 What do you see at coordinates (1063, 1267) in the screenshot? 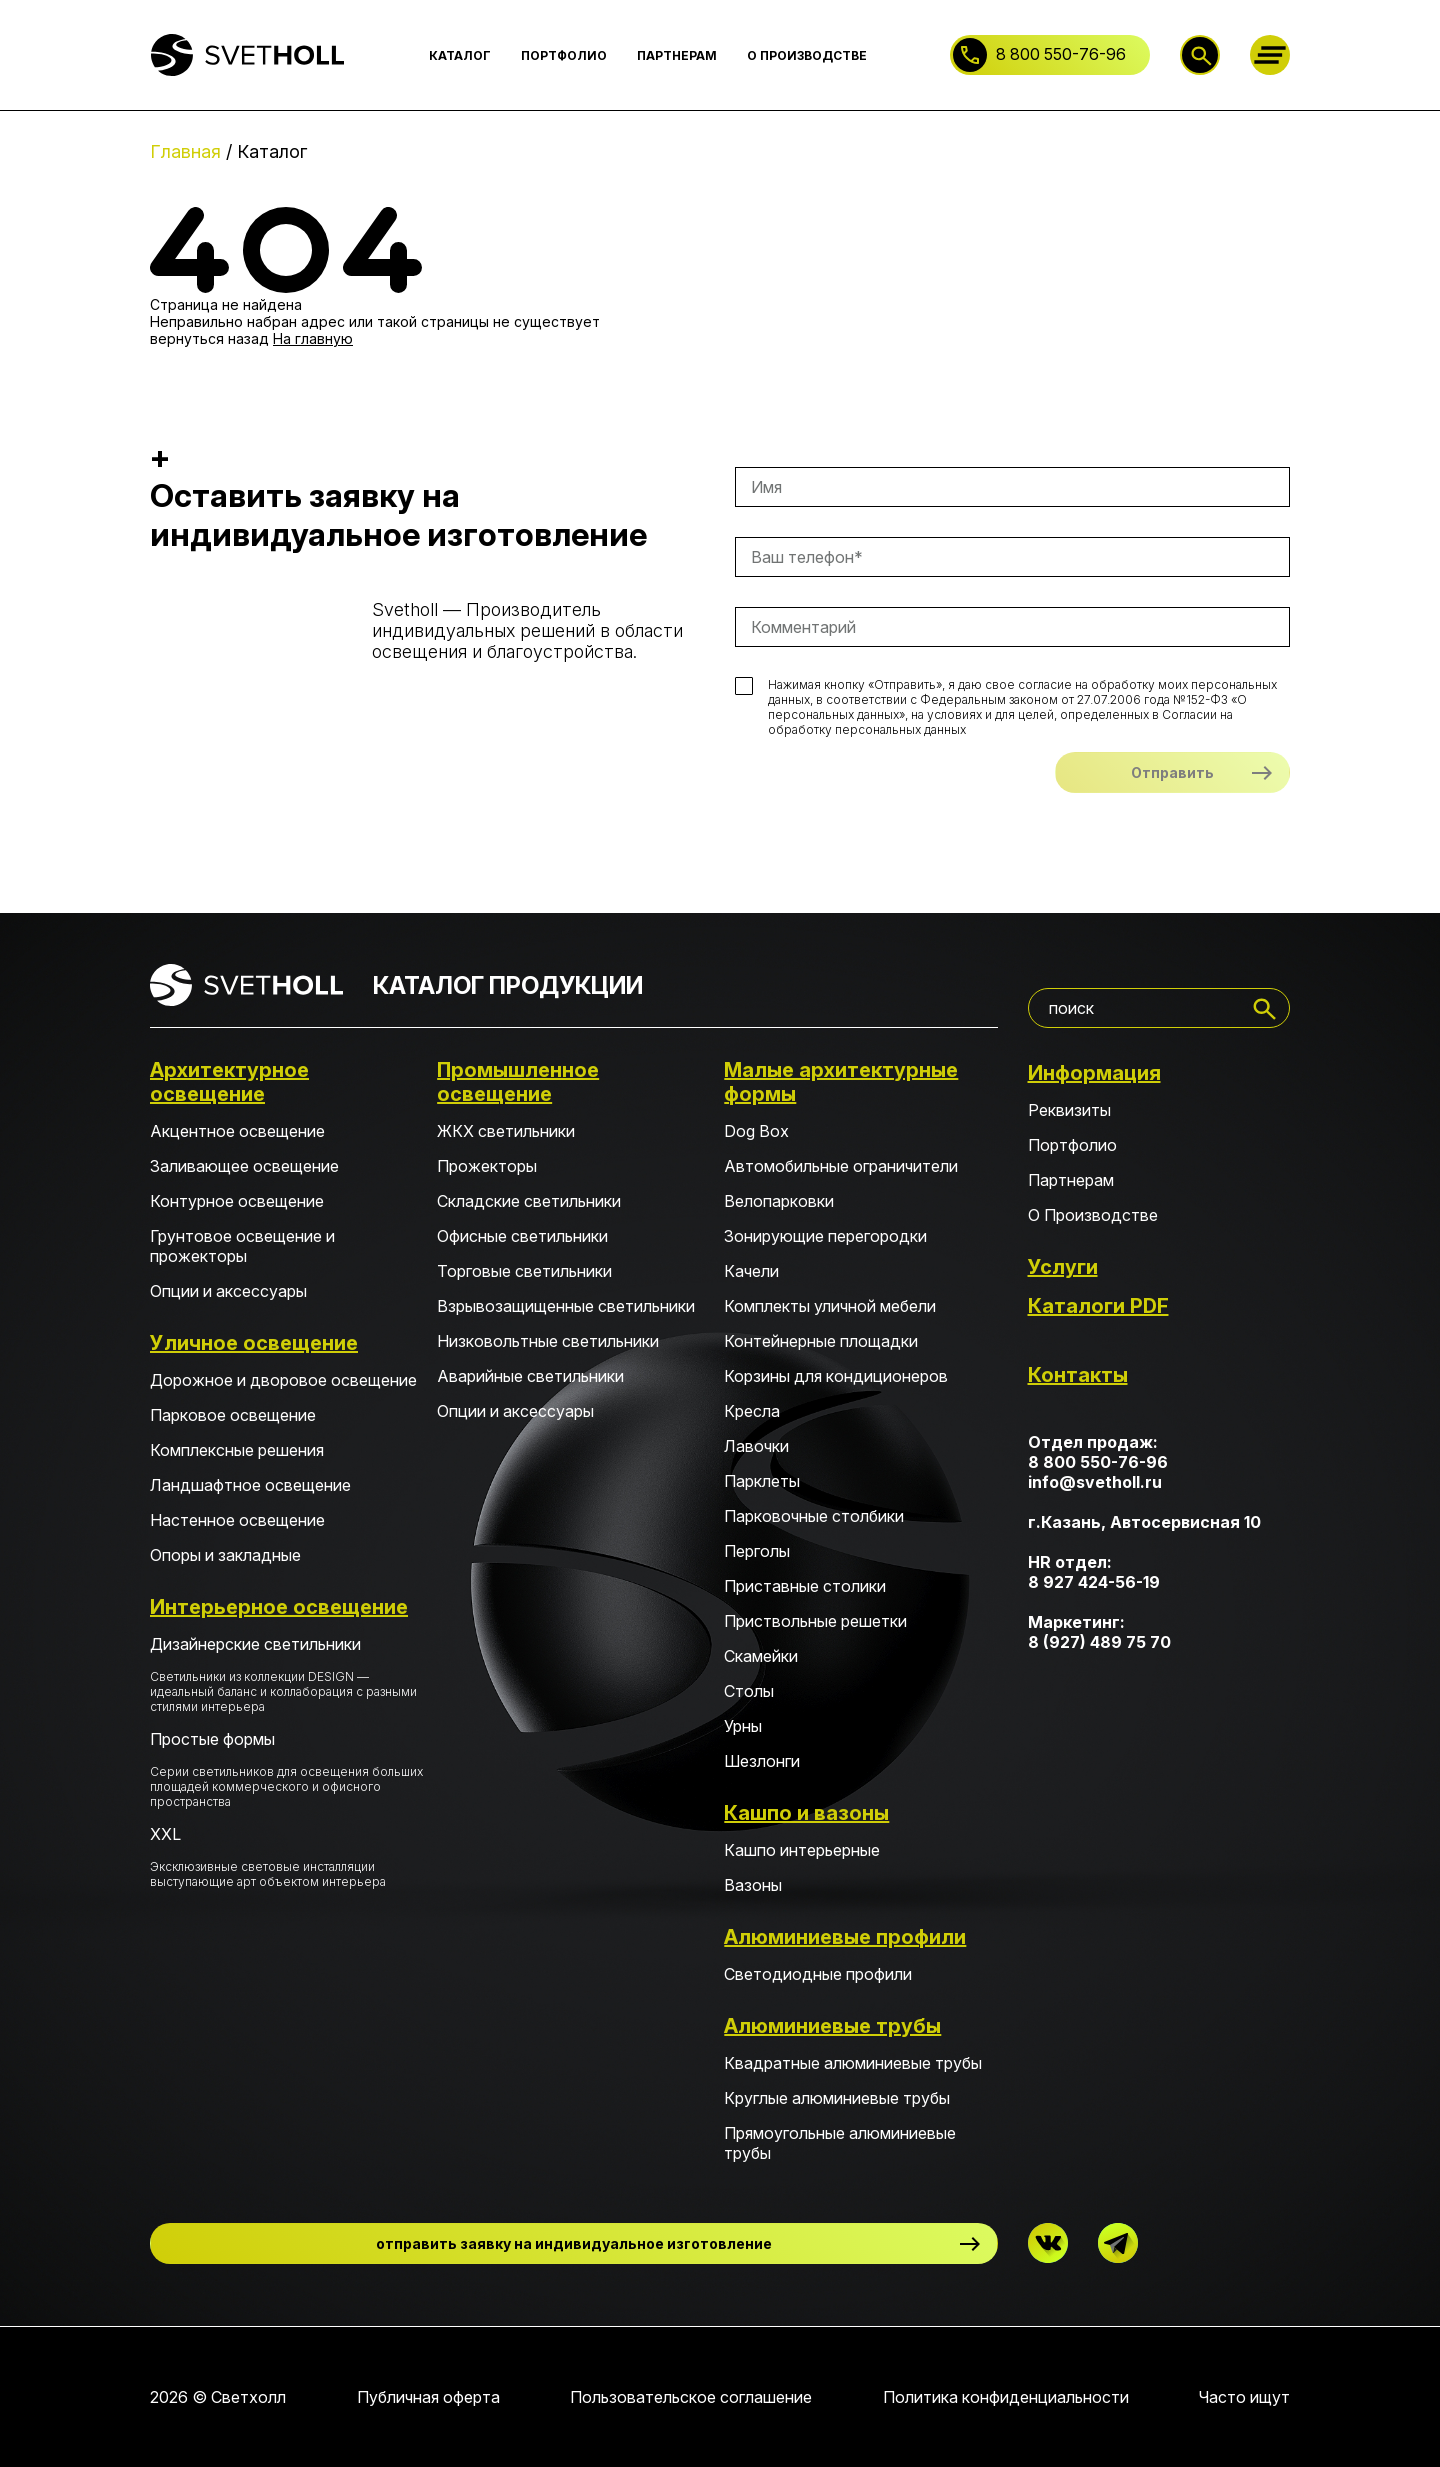
I see `Услуги` at bounding box center [1063, 1267].